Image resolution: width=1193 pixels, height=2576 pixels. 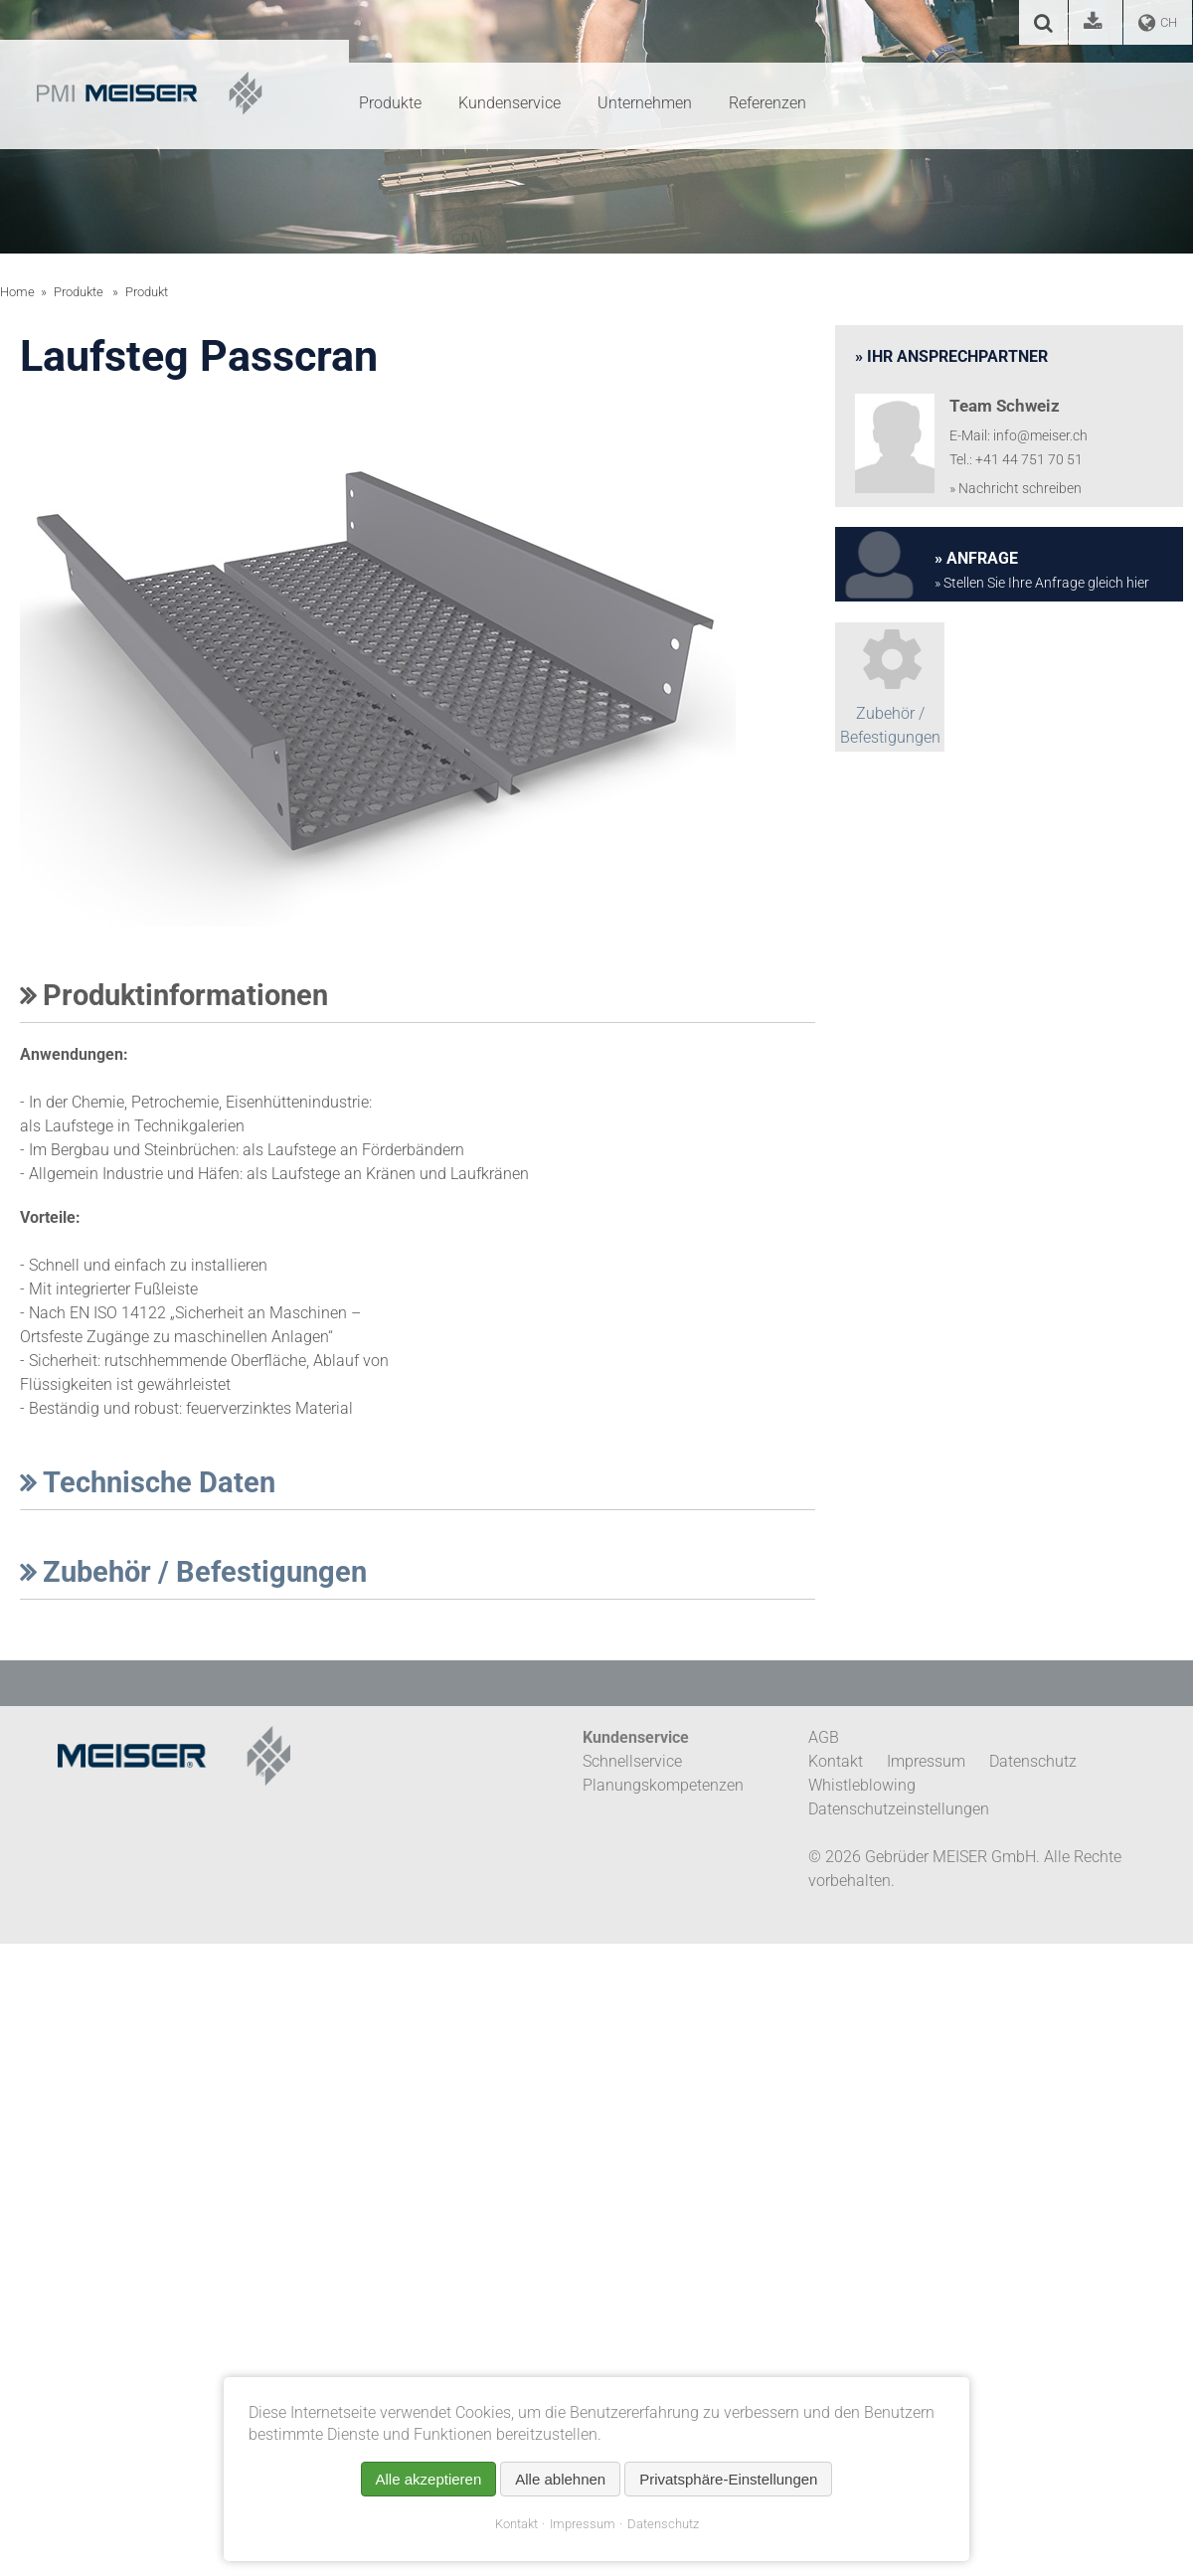 What do you see at coordinates (728, 2479) in the screenshot?
I see `Privatsphäre-Einstellungen` at bounding box center [728, 2479].